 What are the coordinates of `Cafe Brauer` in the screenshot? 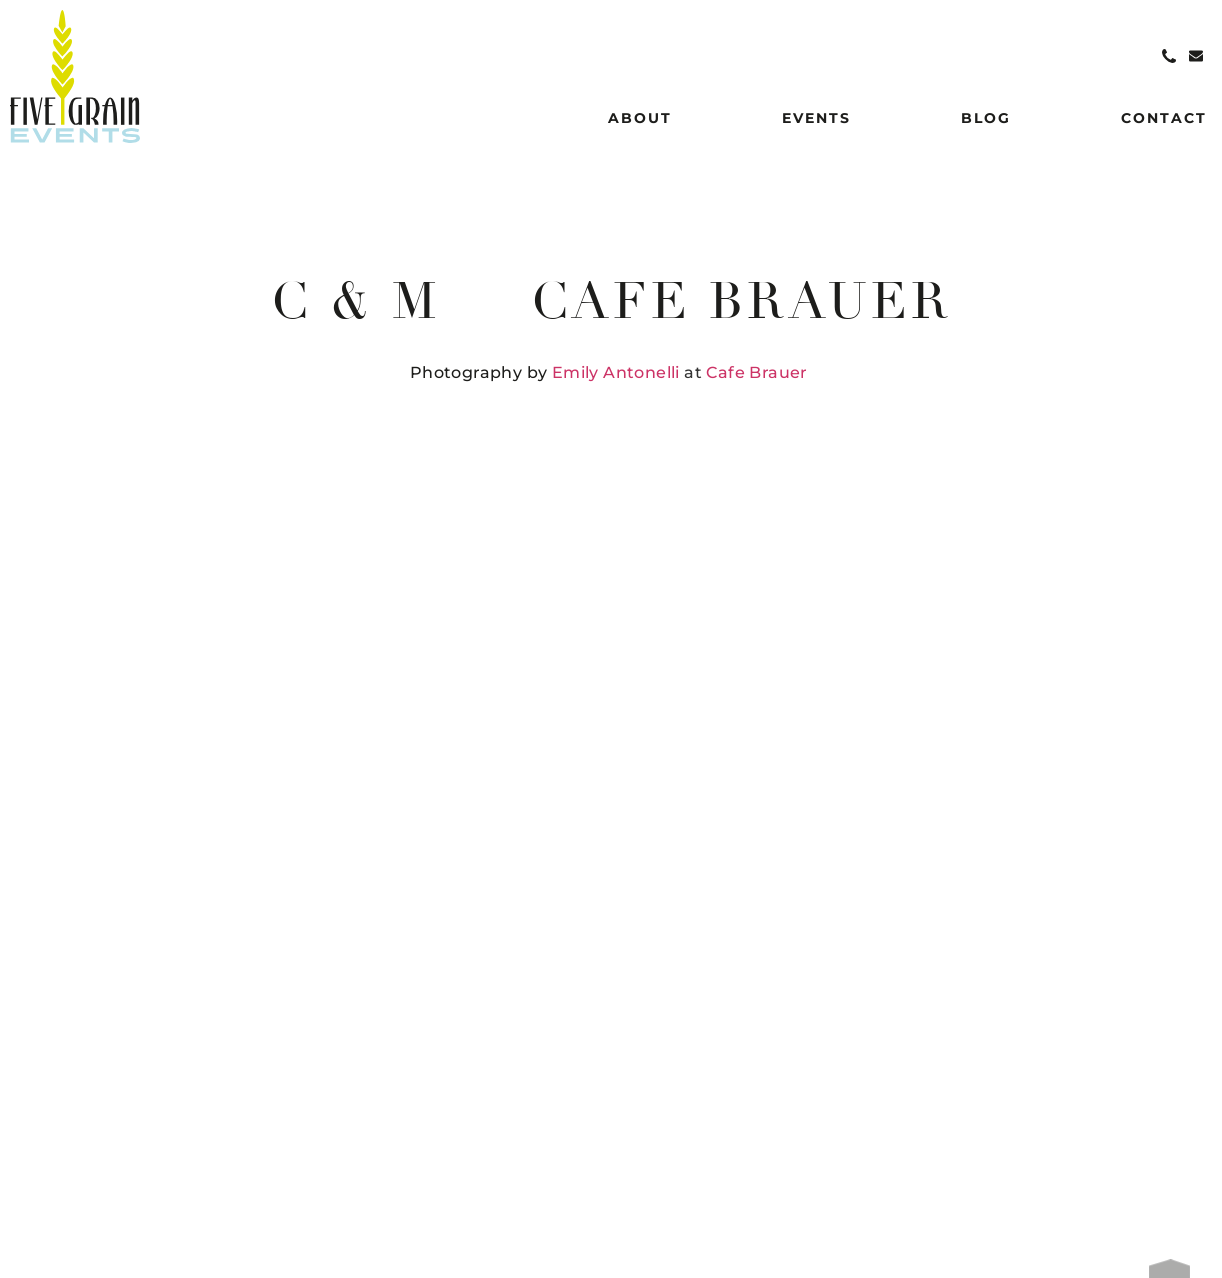 It's located at (756, 372).